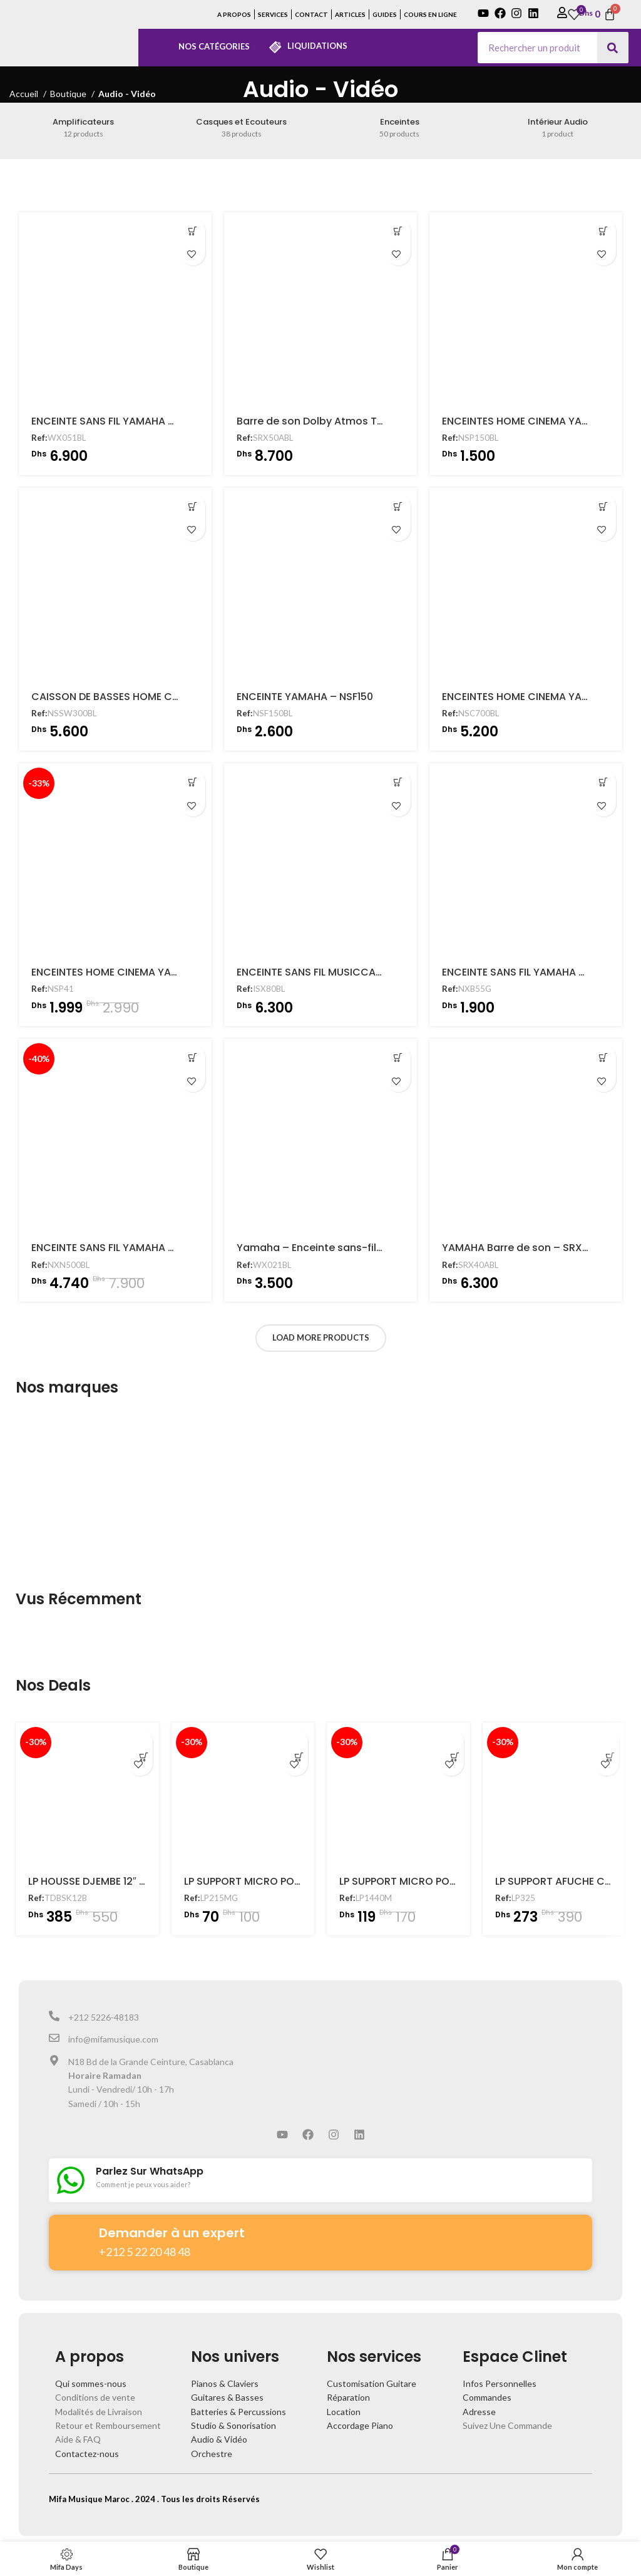  What do you see at coordinates (399, 128) in the screenshot?
I see `[Product category enceintes]` at bounding box center [399, 128].